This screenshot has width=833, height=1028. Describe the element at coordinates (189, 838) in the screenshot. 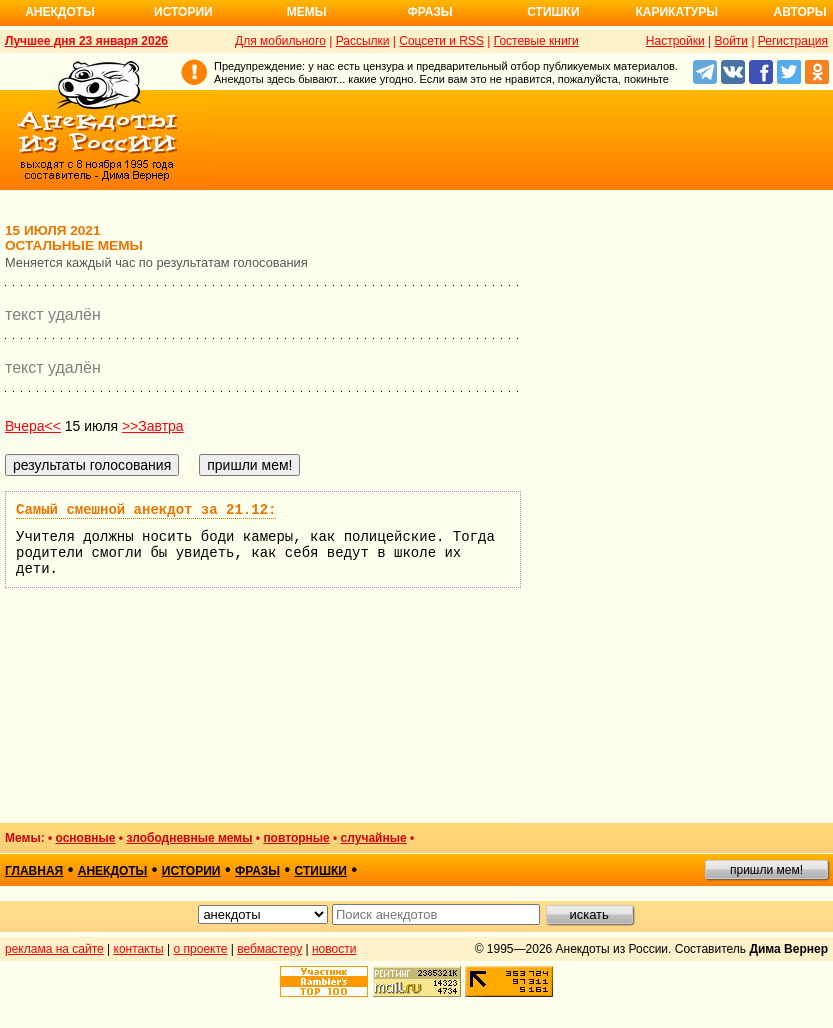

I see `злободневные мемы` at that location.